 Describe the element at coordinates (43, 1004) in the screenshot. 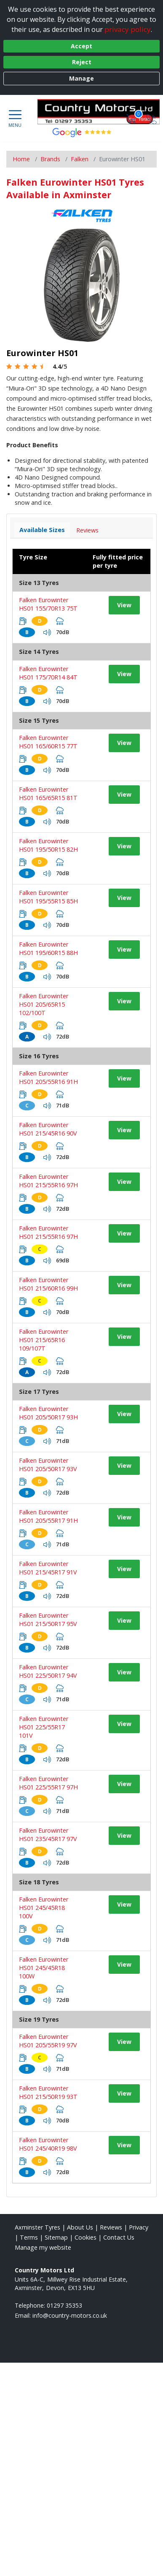

I see `Falken Eurowinter HS01 205/65R15 102/100T [View tyre details]` at that location.